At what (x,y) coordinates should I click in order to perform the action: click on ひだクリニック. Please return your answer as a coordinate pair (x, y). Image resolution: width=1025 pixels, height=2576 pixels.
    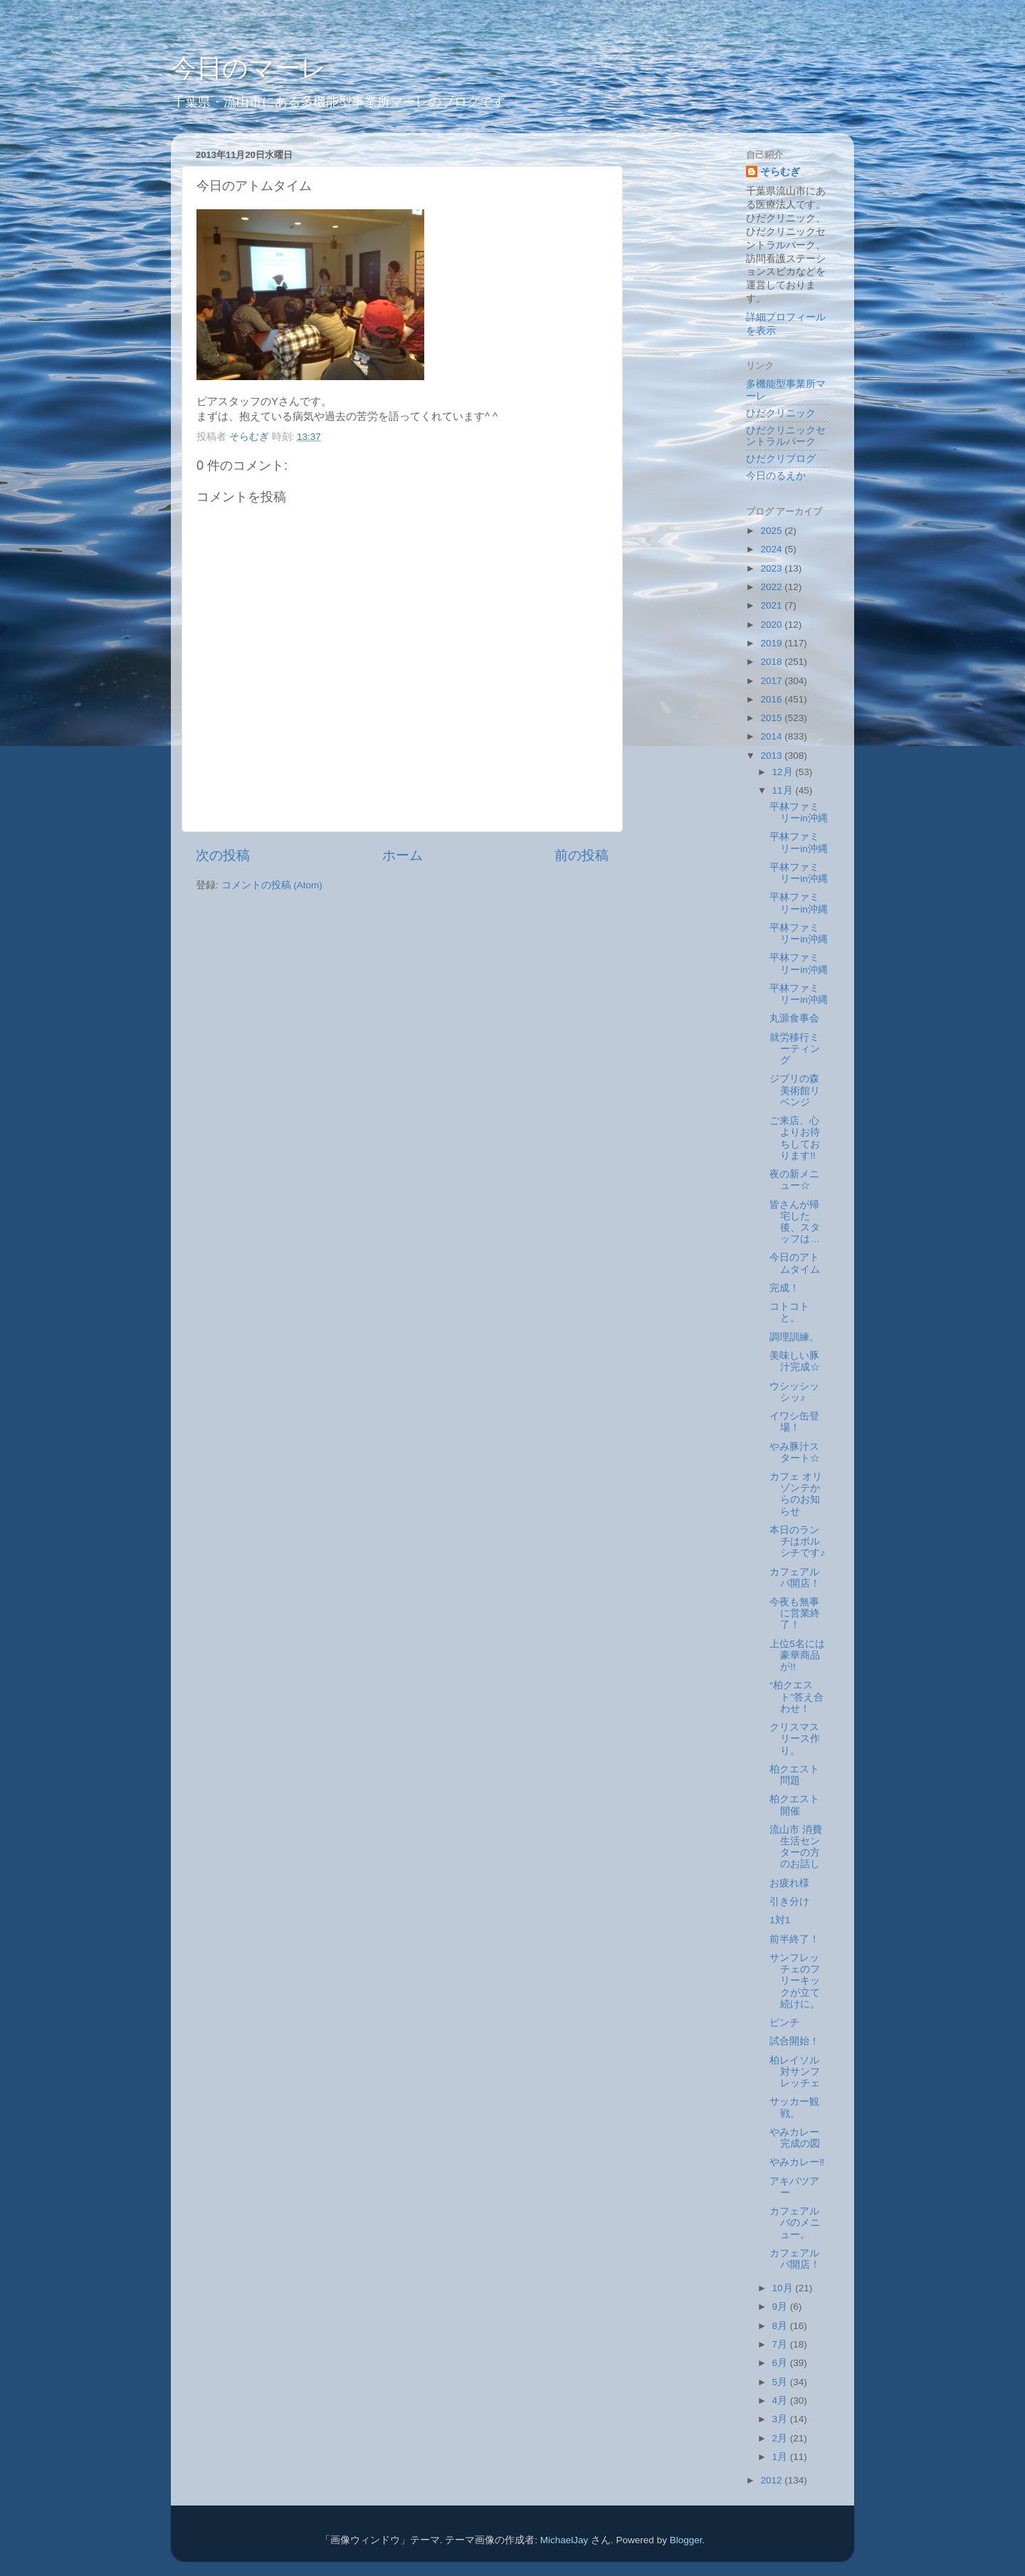
    Looking at the image, I should click on (781, 413).